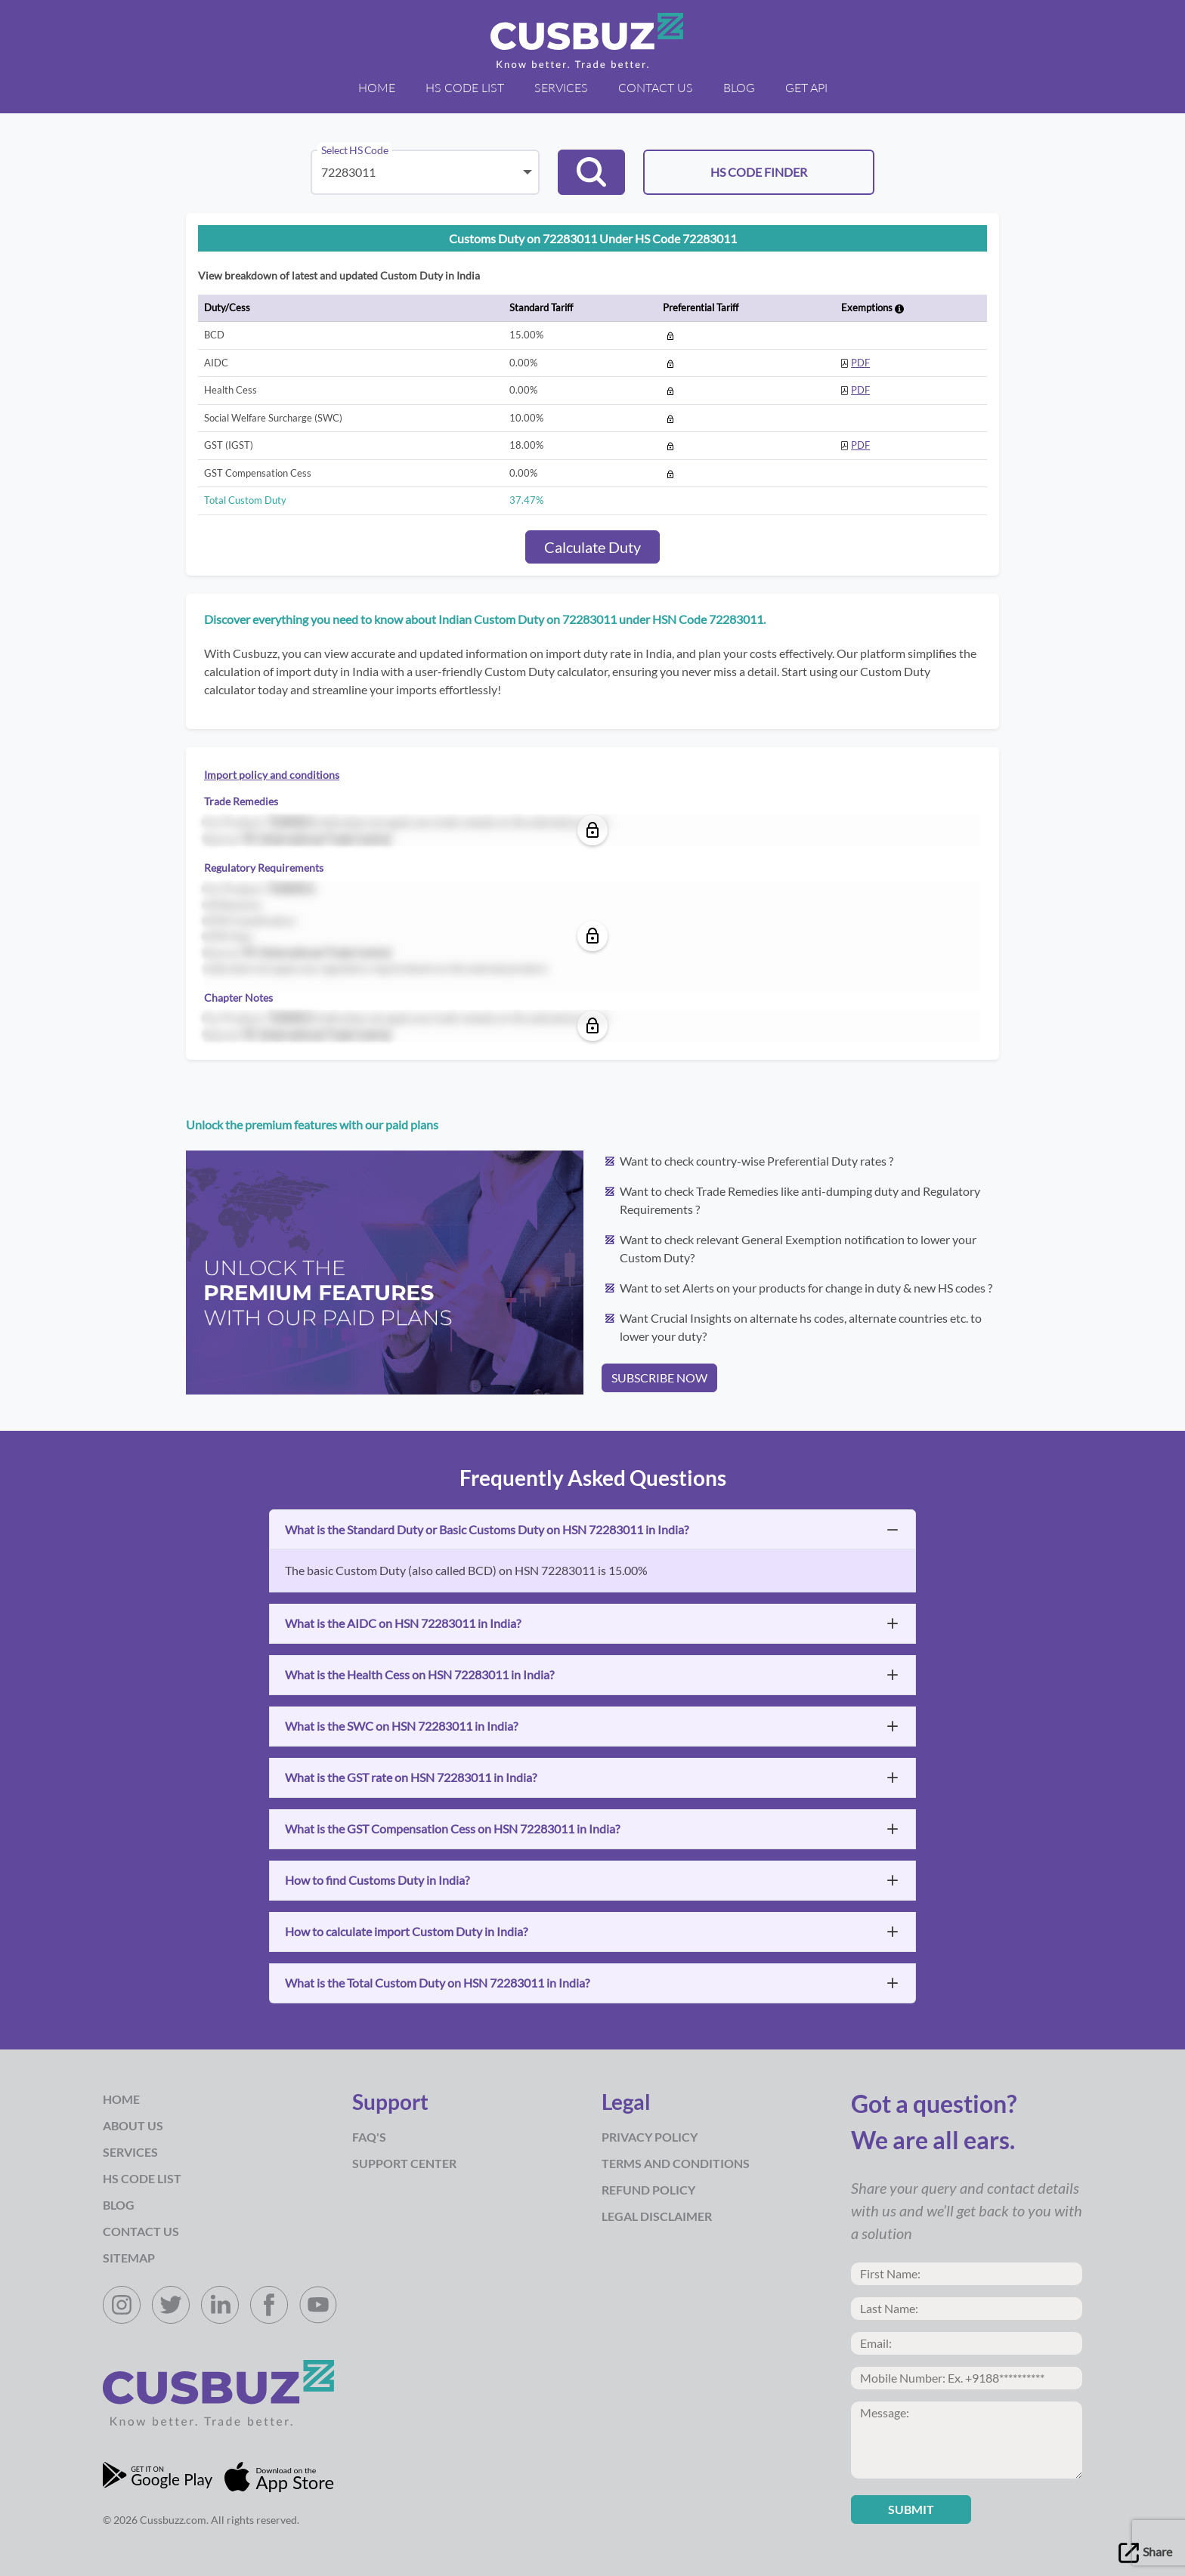 The height and width of the screenshot is (2576, 1185). Describe the element at coordinates (401, 1726) in the screenshot. I see `What is the SWC on HSN 72283011 in India?` at that location.